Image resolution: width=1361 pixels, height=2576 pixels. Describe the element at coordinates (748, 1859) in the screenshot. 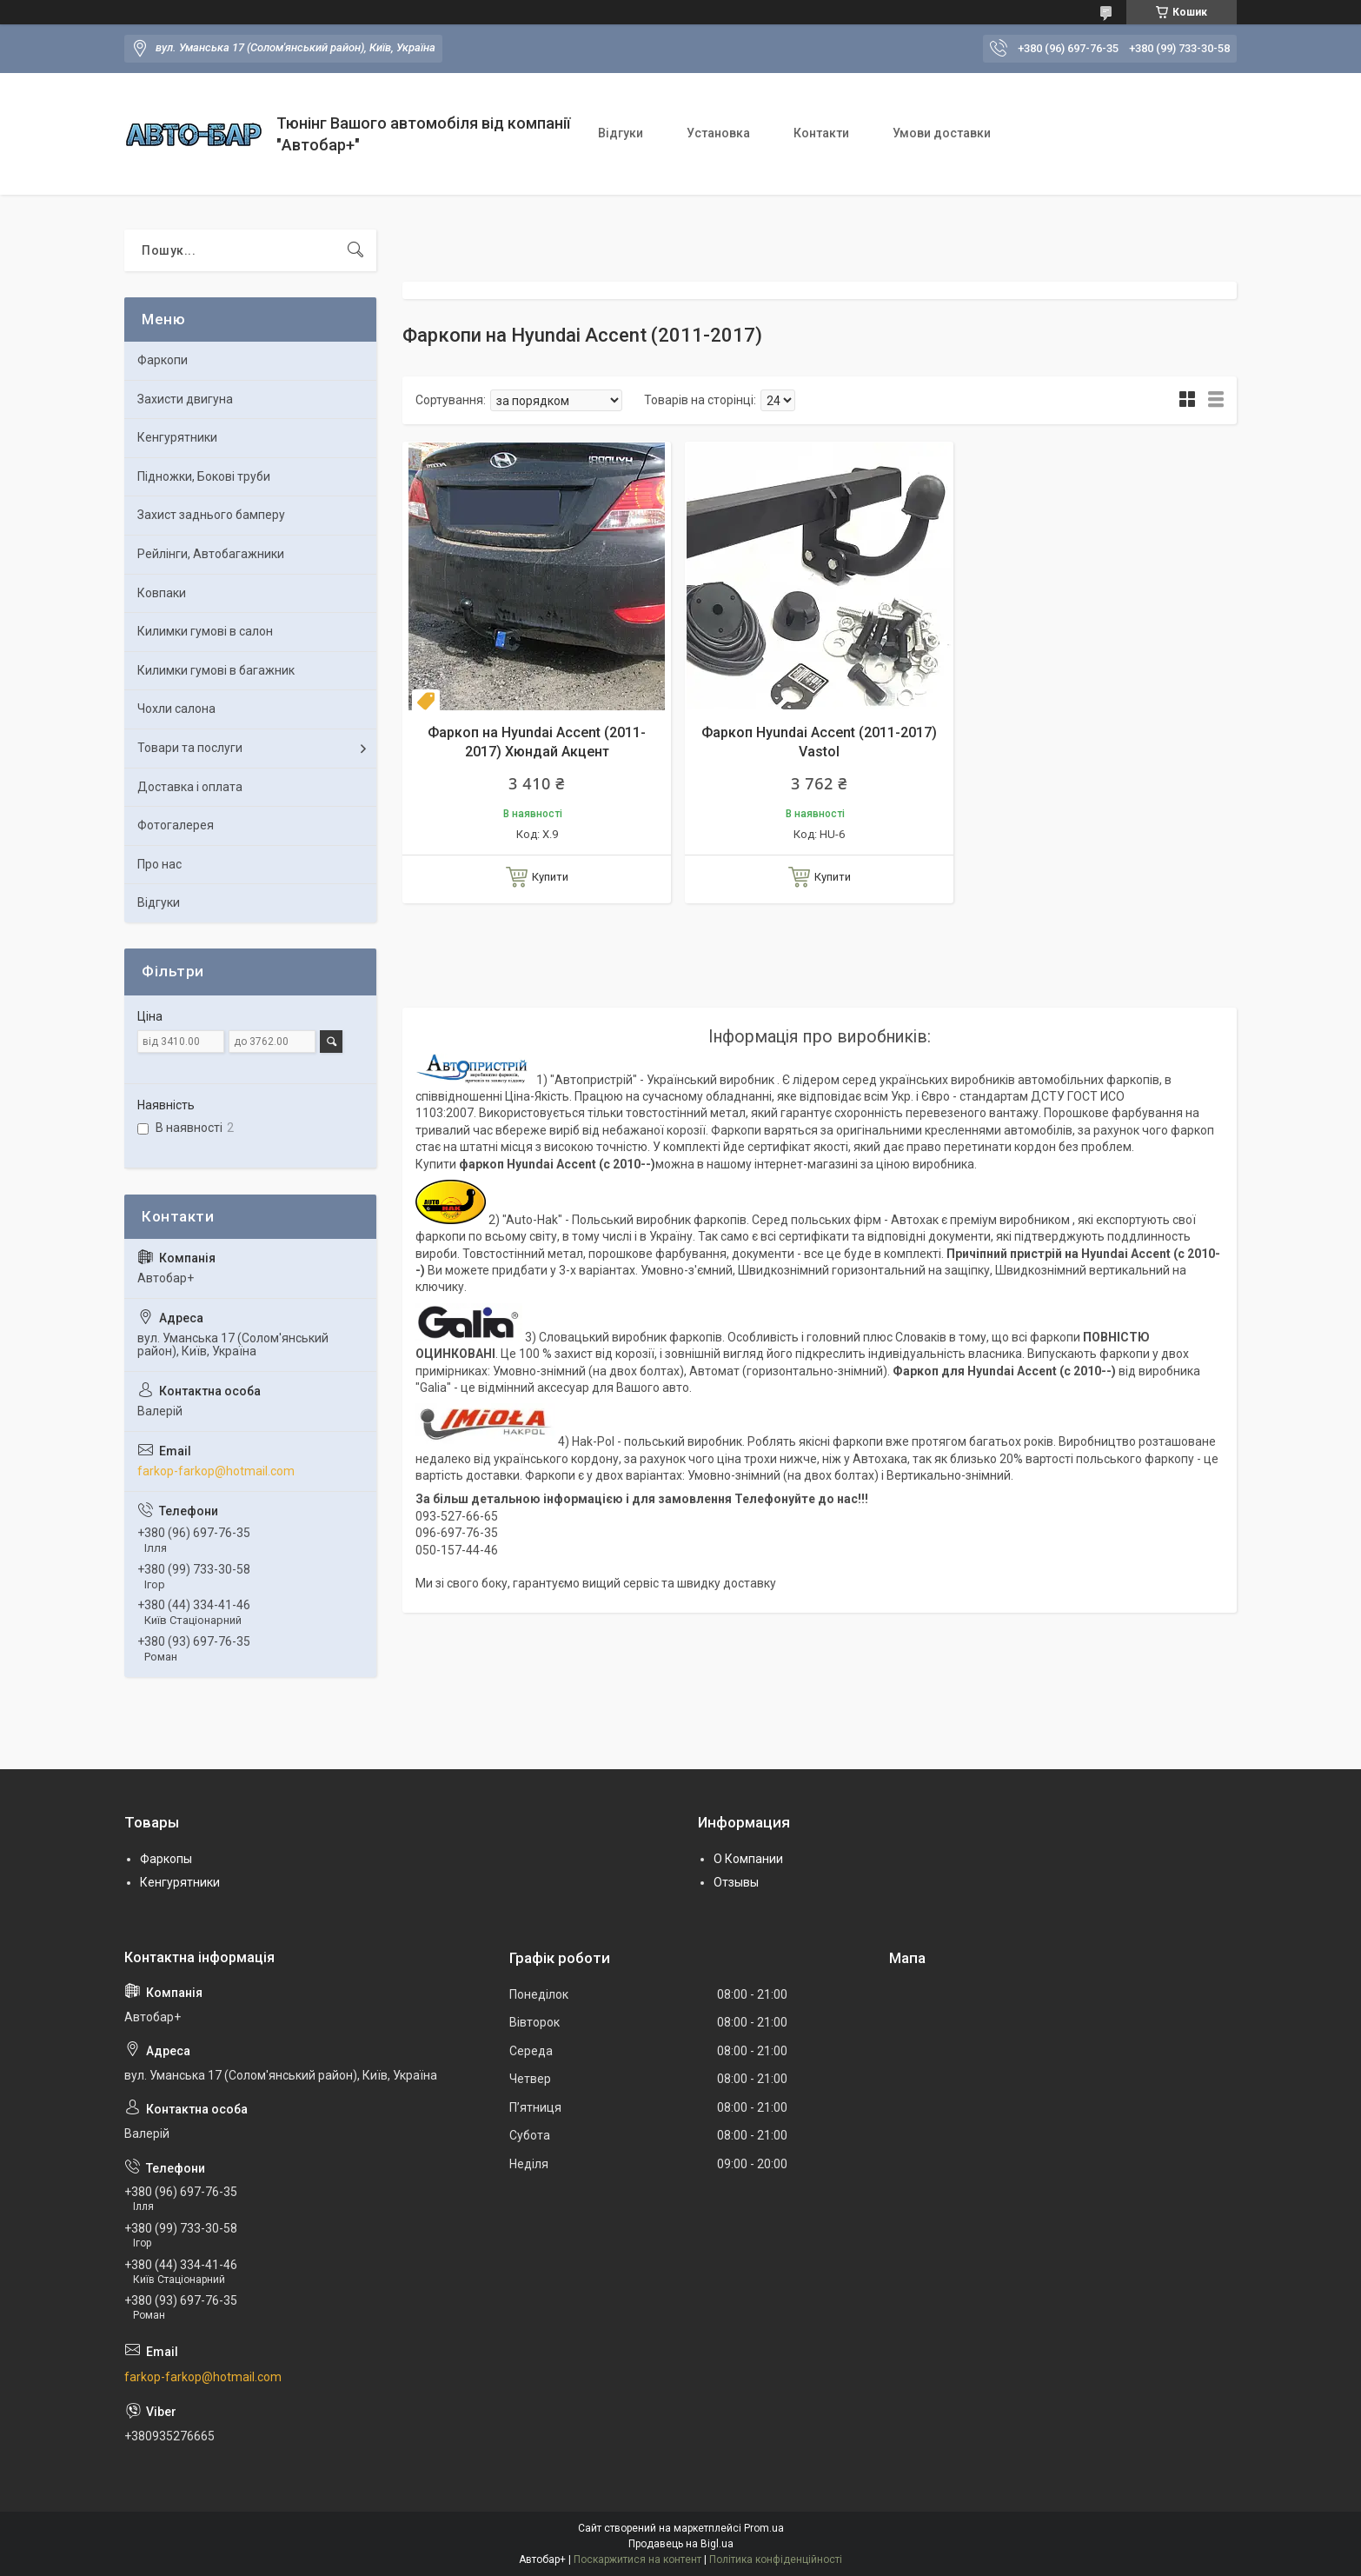

I see `О Компании` at that location.